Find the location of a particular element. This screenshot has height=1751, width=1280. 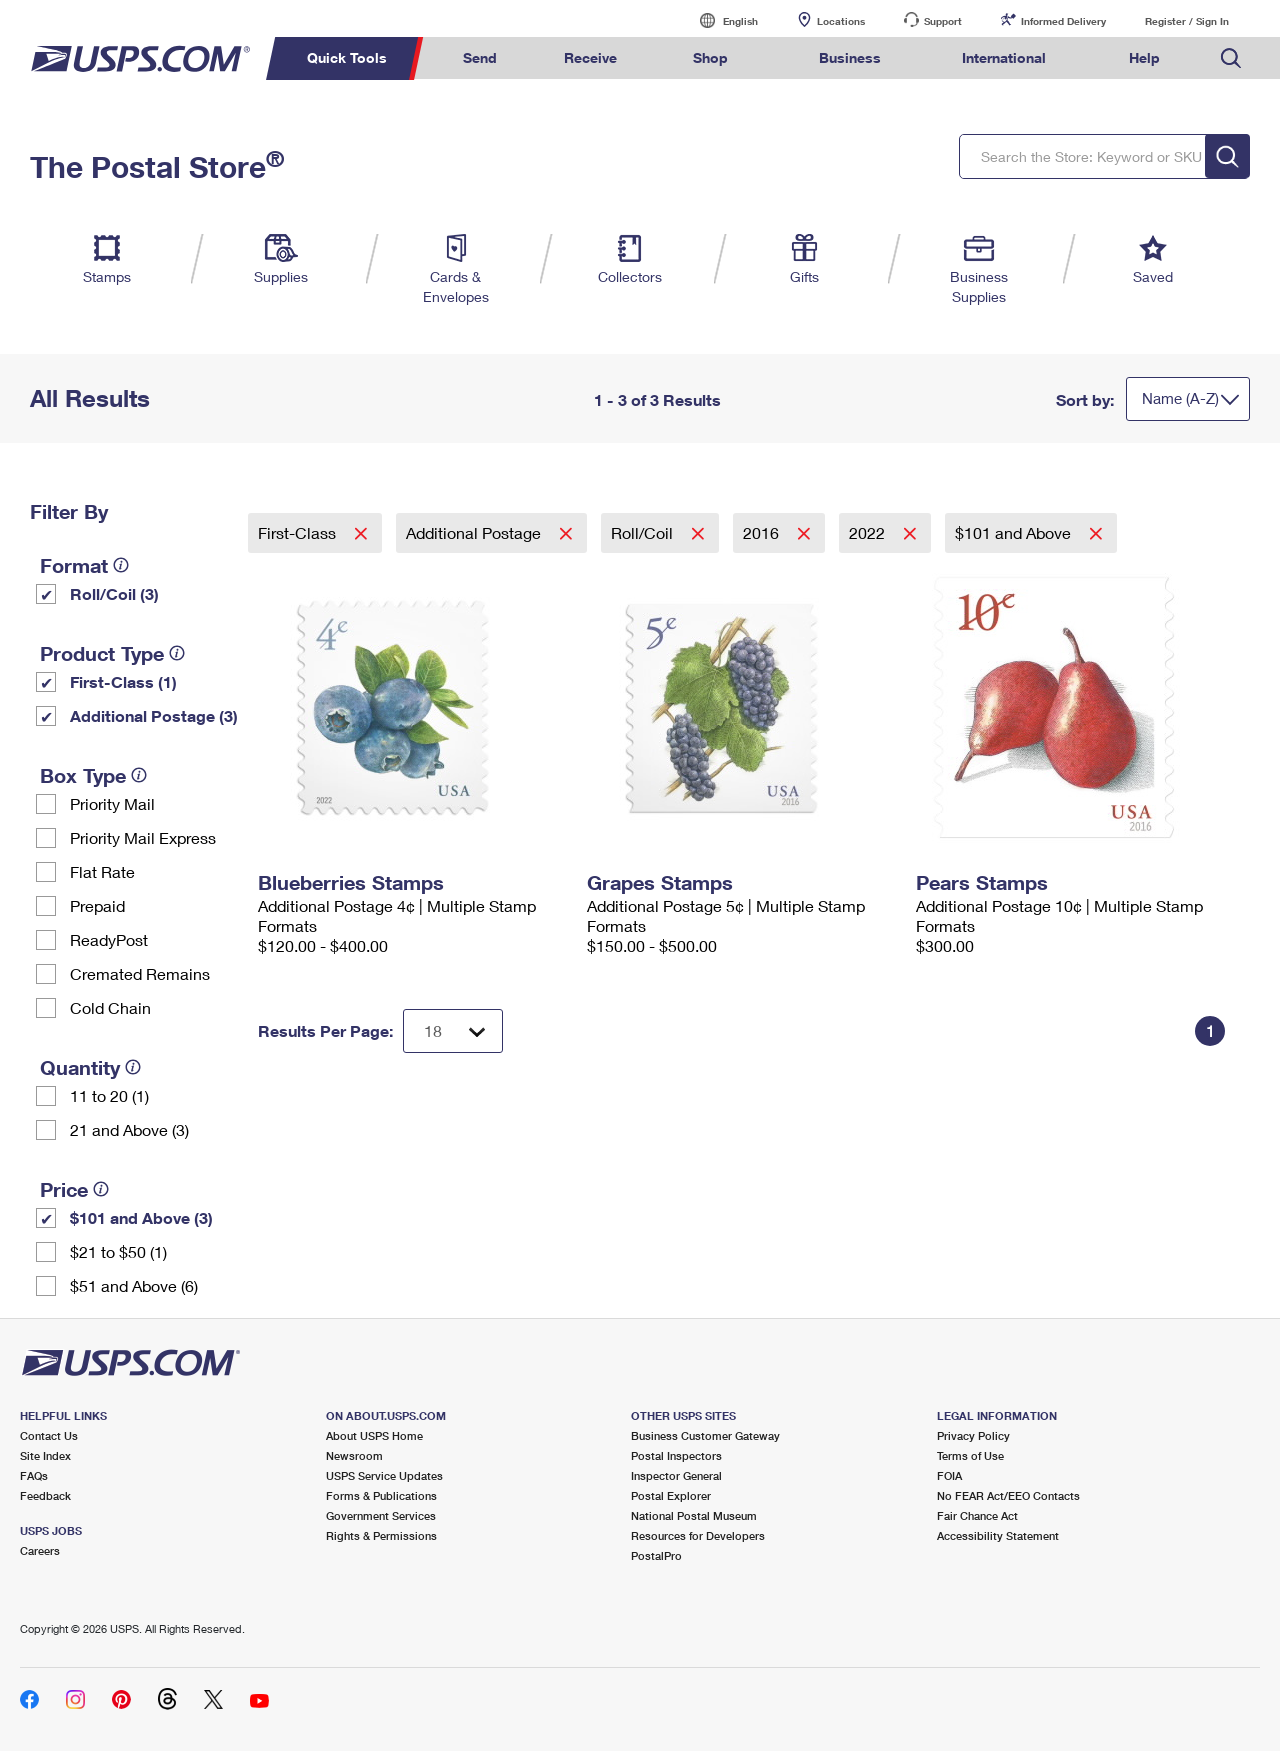

Feedback is located at coordinates (45, 1495).